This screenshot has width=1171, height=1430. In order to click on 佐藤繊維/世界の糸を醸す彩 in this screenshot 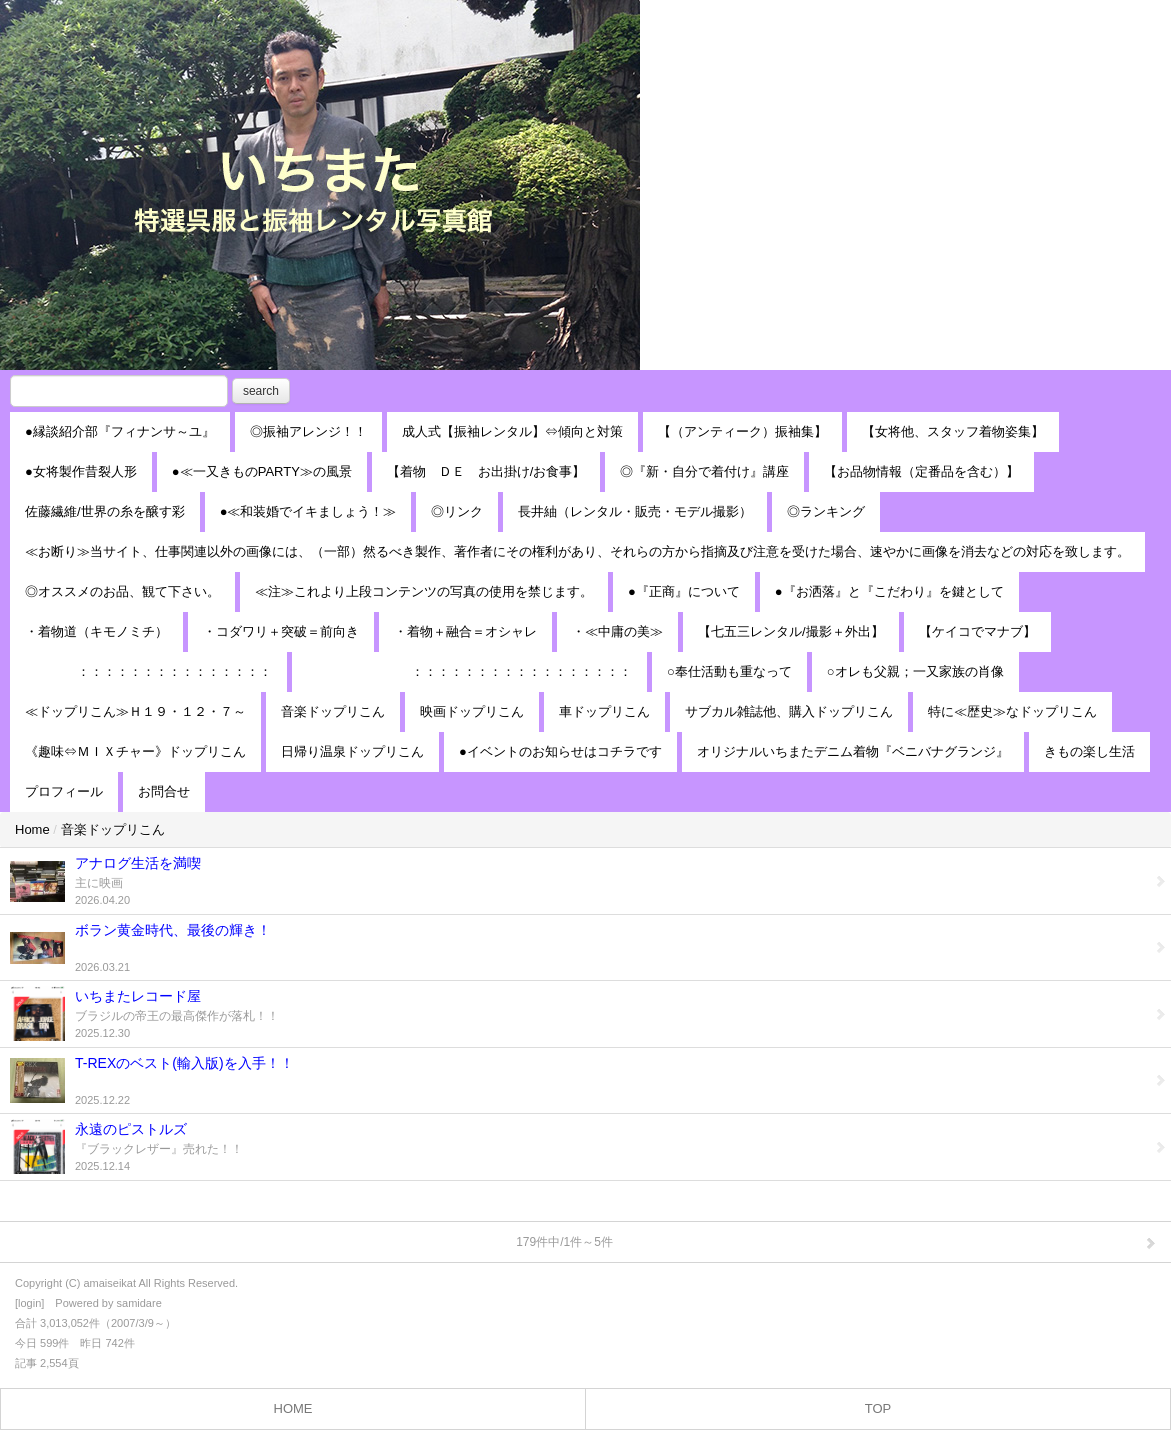, I will do `click(105, 511)`.